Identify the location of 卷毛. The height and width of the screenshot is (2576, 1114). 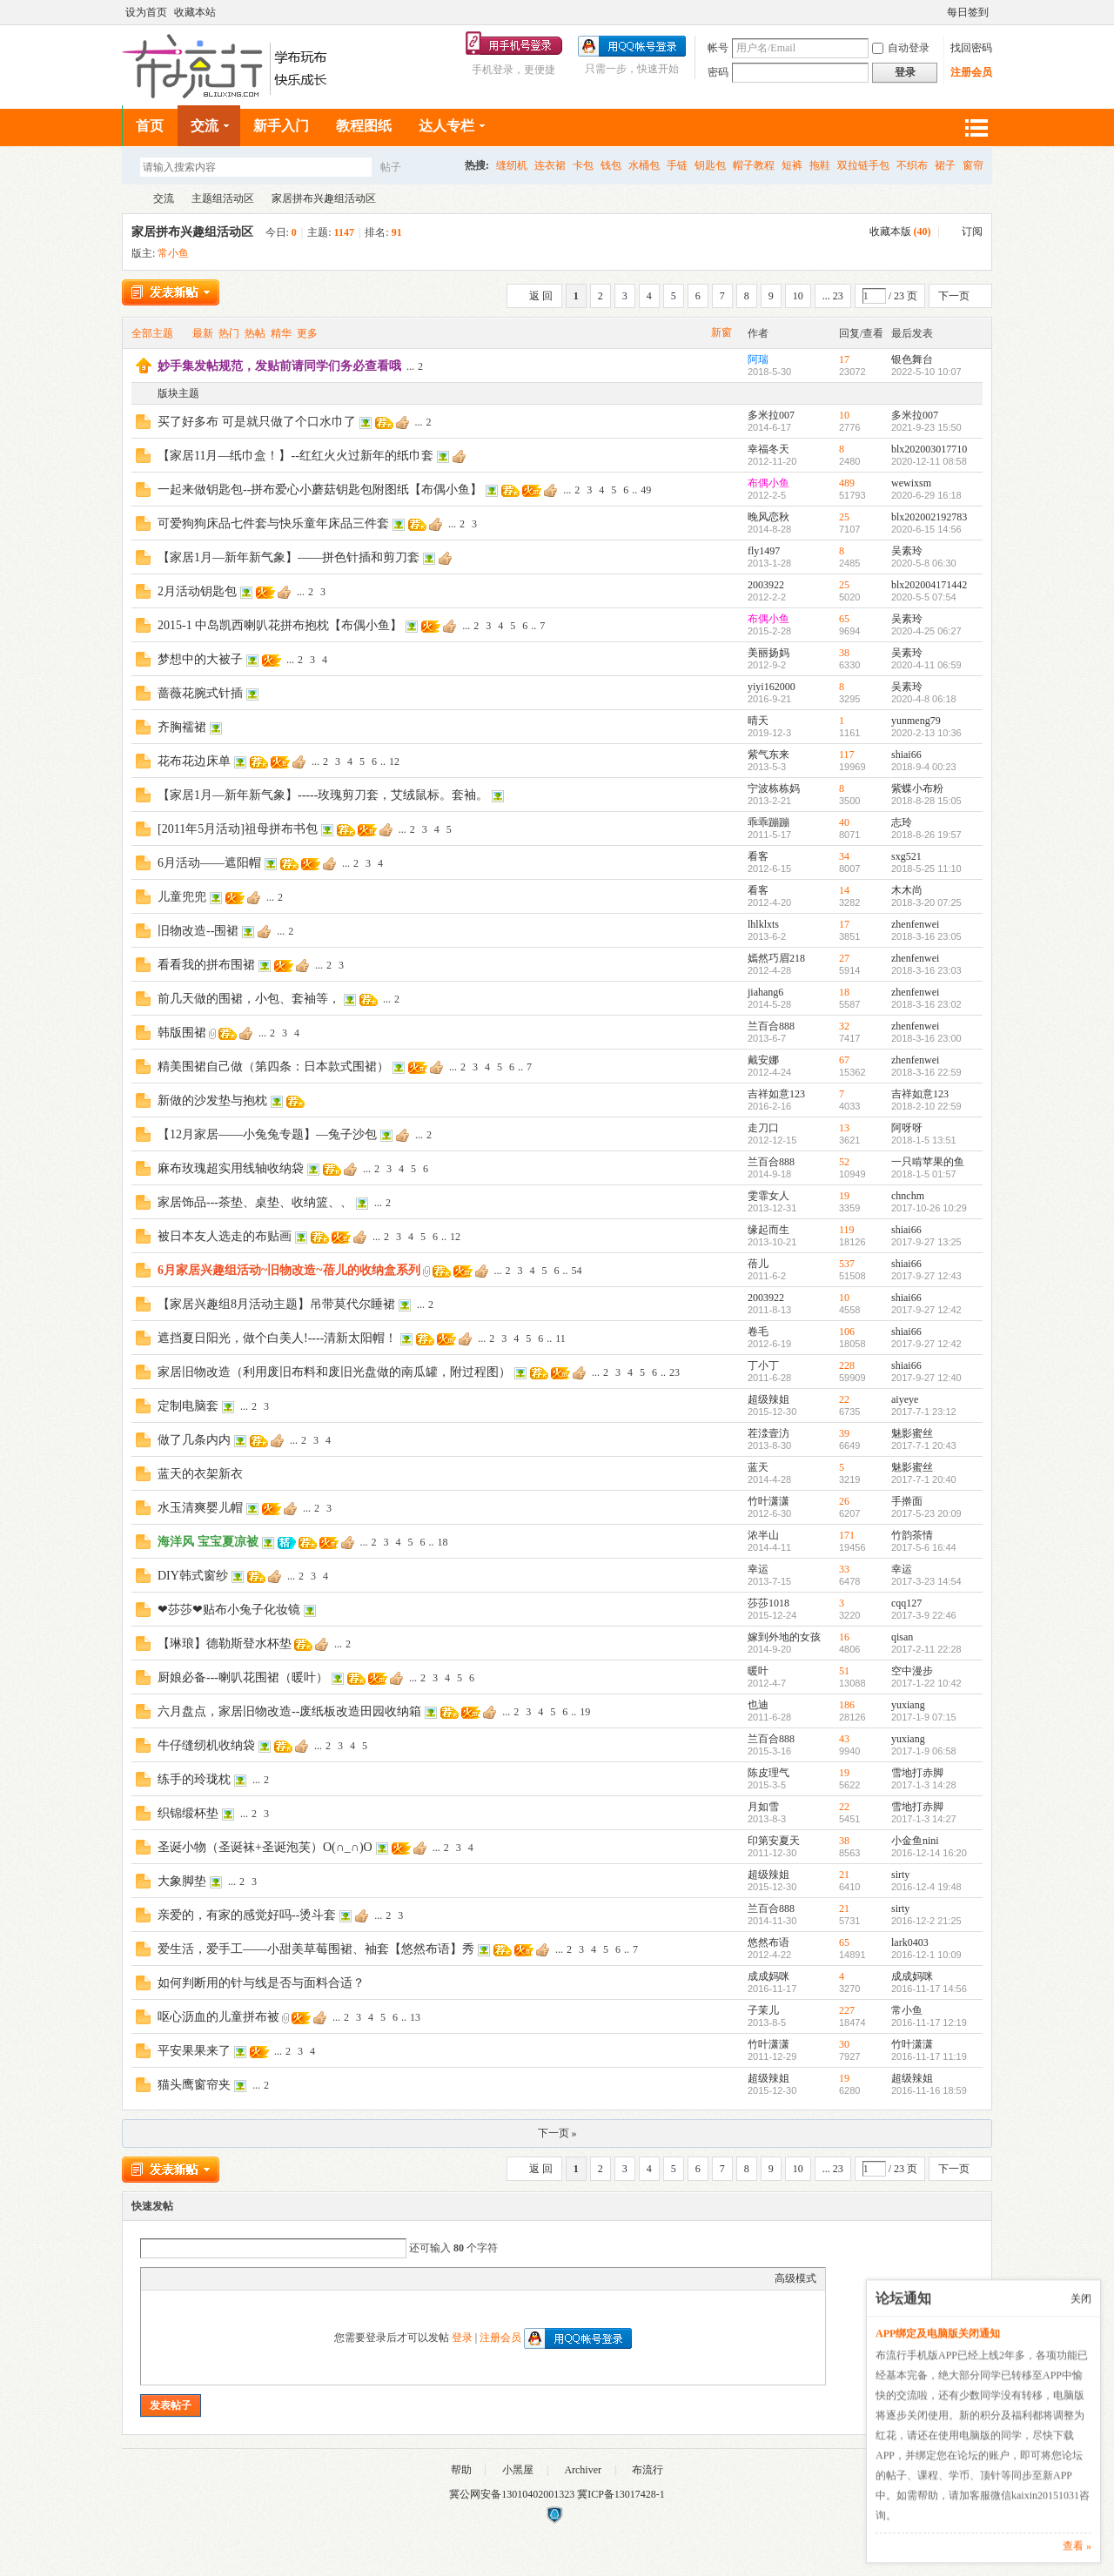
(758, 1331).